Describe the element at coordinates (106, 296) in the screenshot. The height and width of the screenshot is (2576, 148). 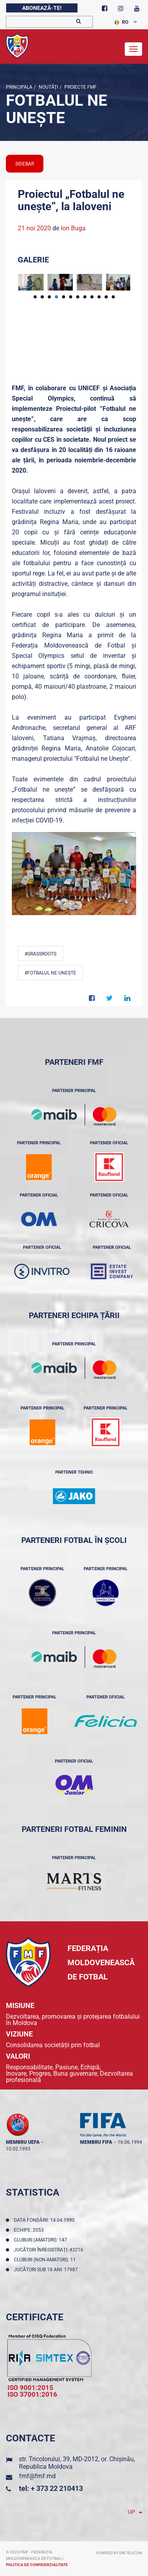
I see `11` at that location.